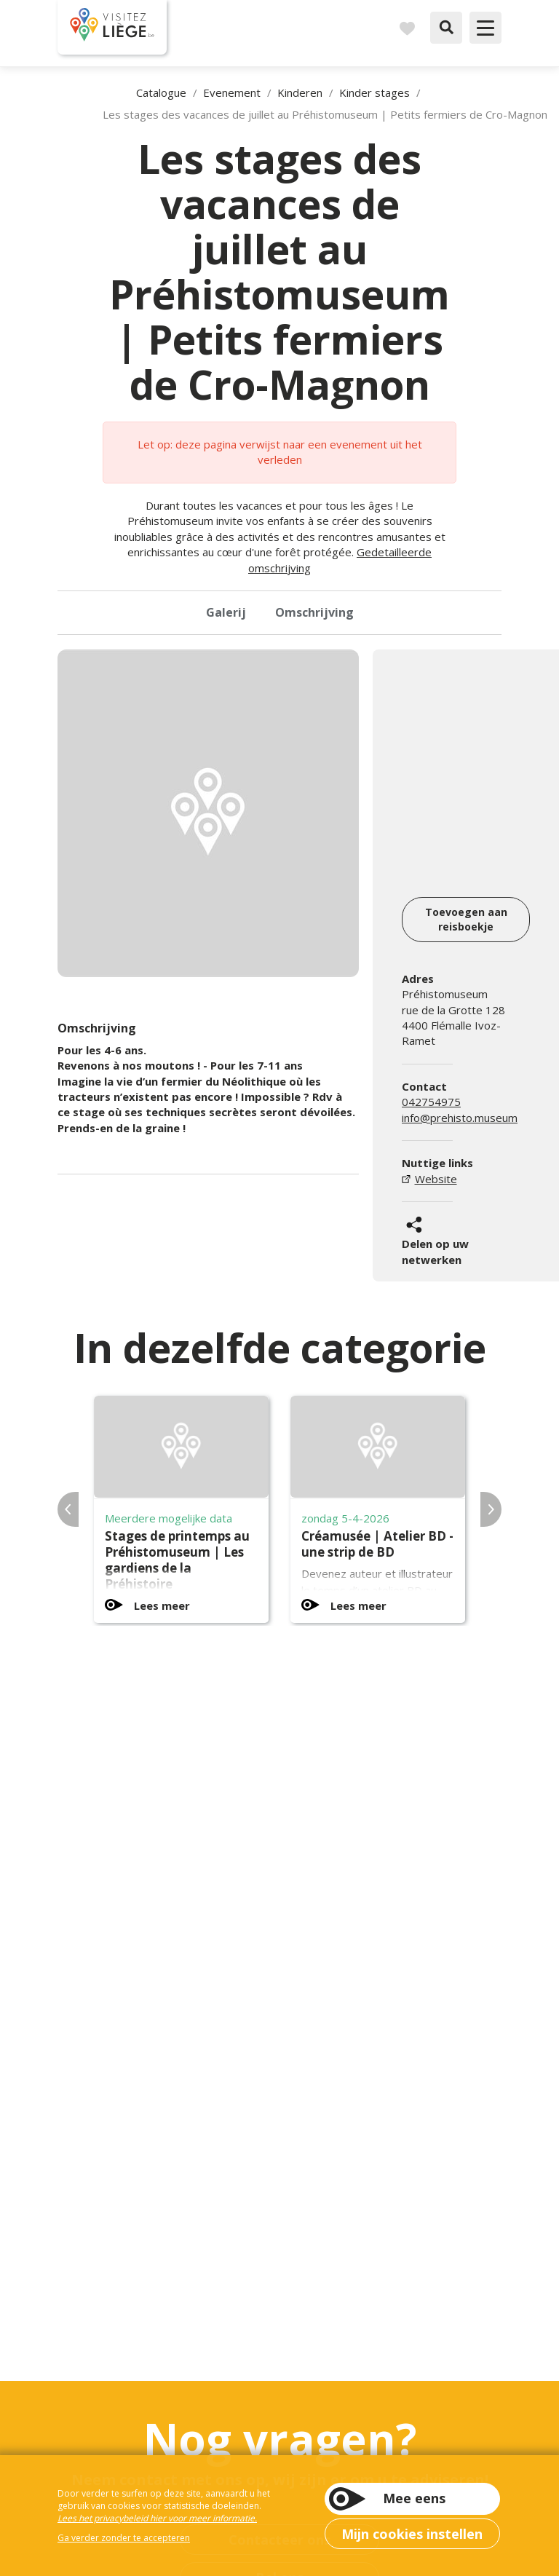 This screenshot has width=559, height=2576. What do you see at coordinates (374, 92) in the screenshot?
I see `Kinder stages` at bounding box center [374, 92].